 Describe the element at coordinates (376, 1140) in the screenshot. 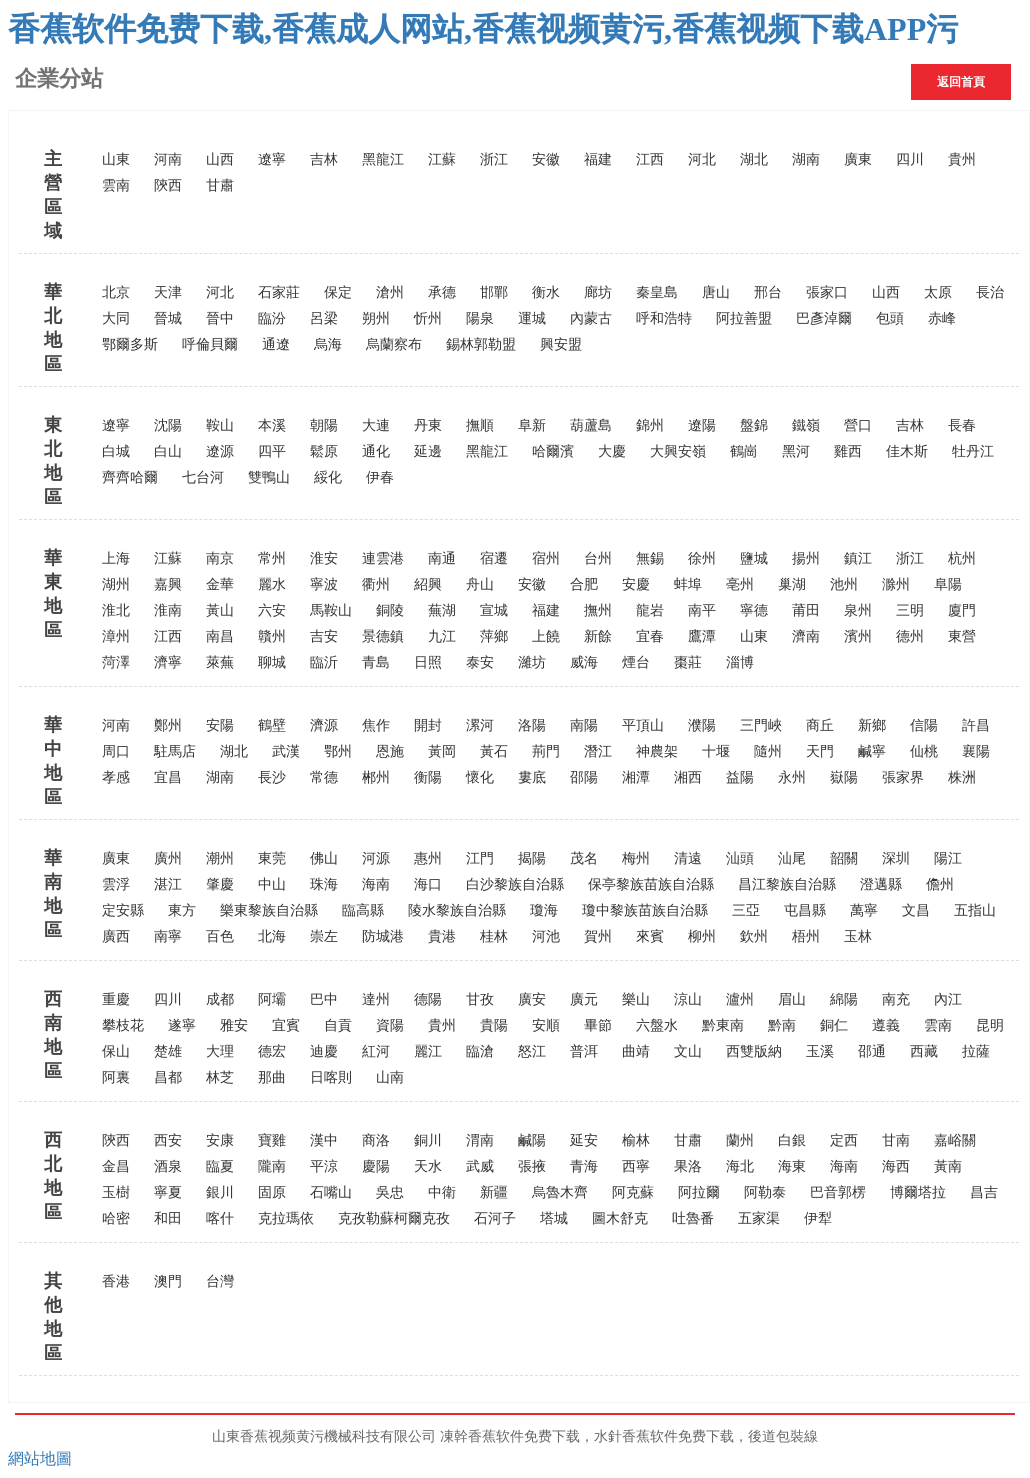

I see `商洛` at that location.